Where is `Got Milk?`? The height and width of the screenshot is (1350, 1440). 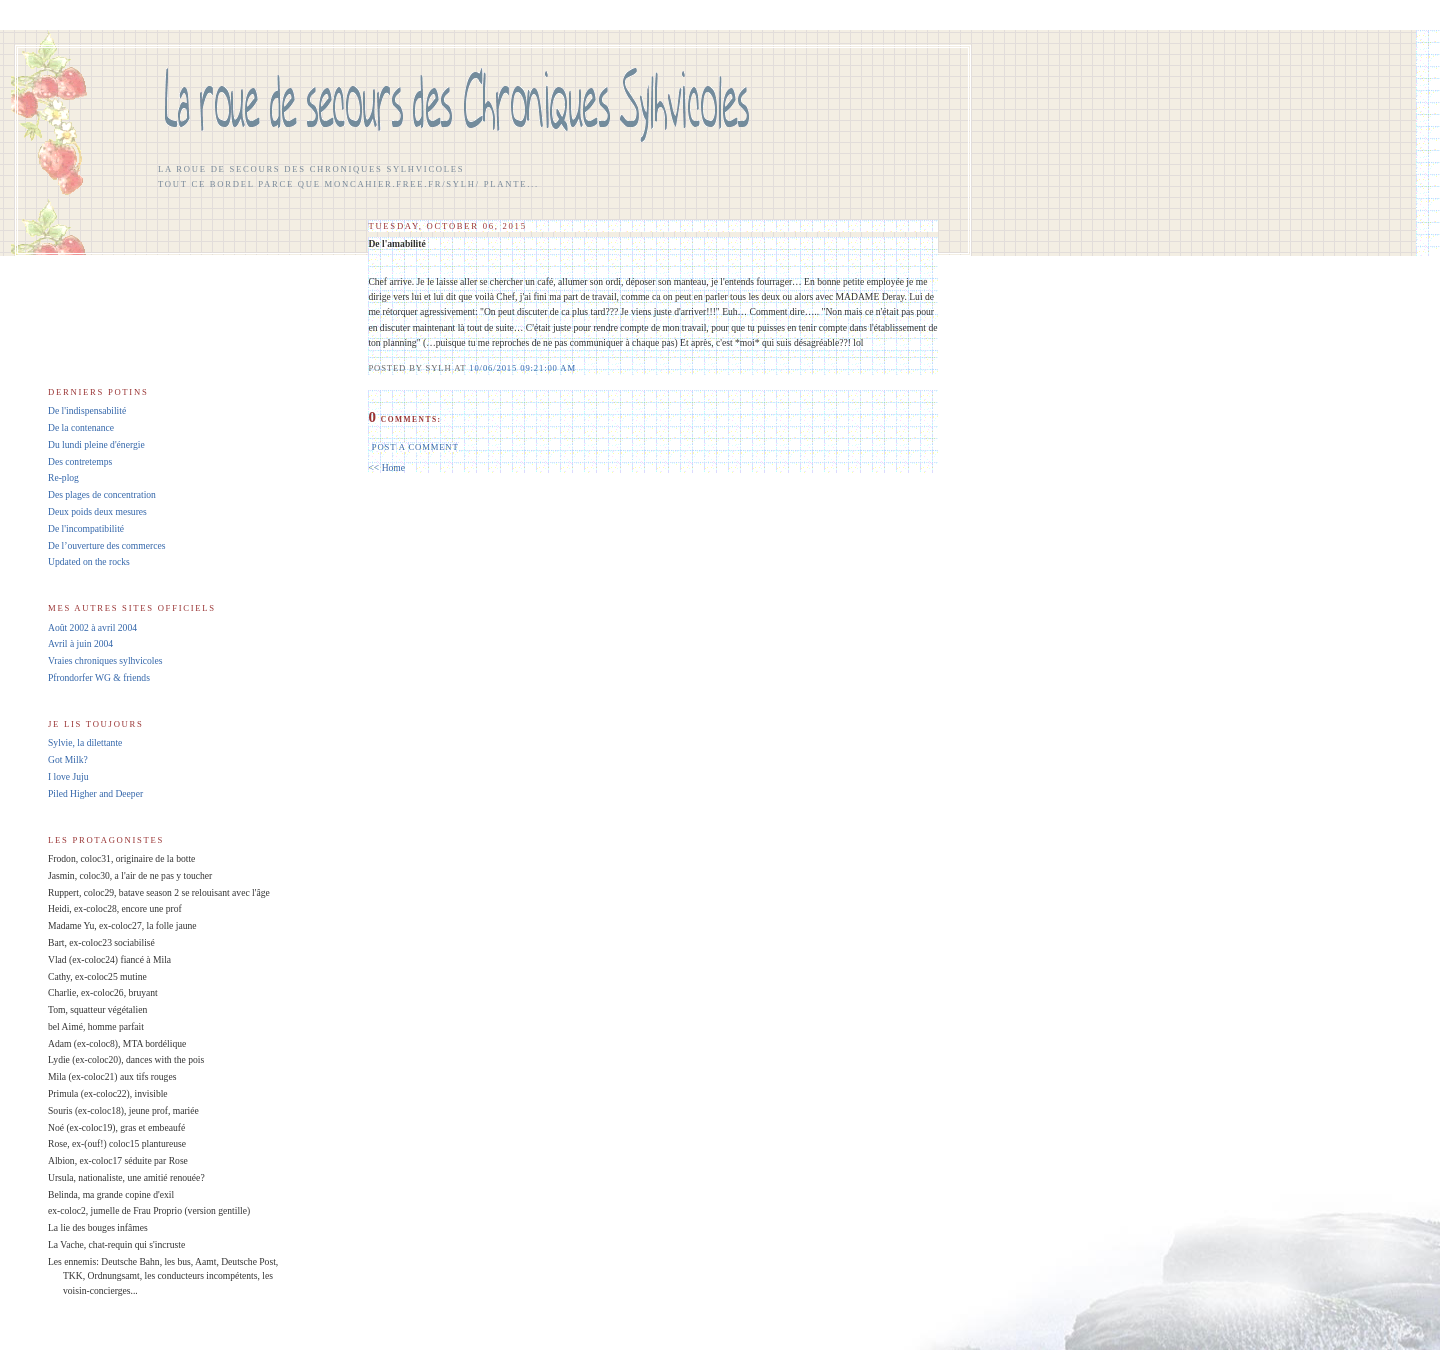
Got Milk? is located at coordinates (68, 759).